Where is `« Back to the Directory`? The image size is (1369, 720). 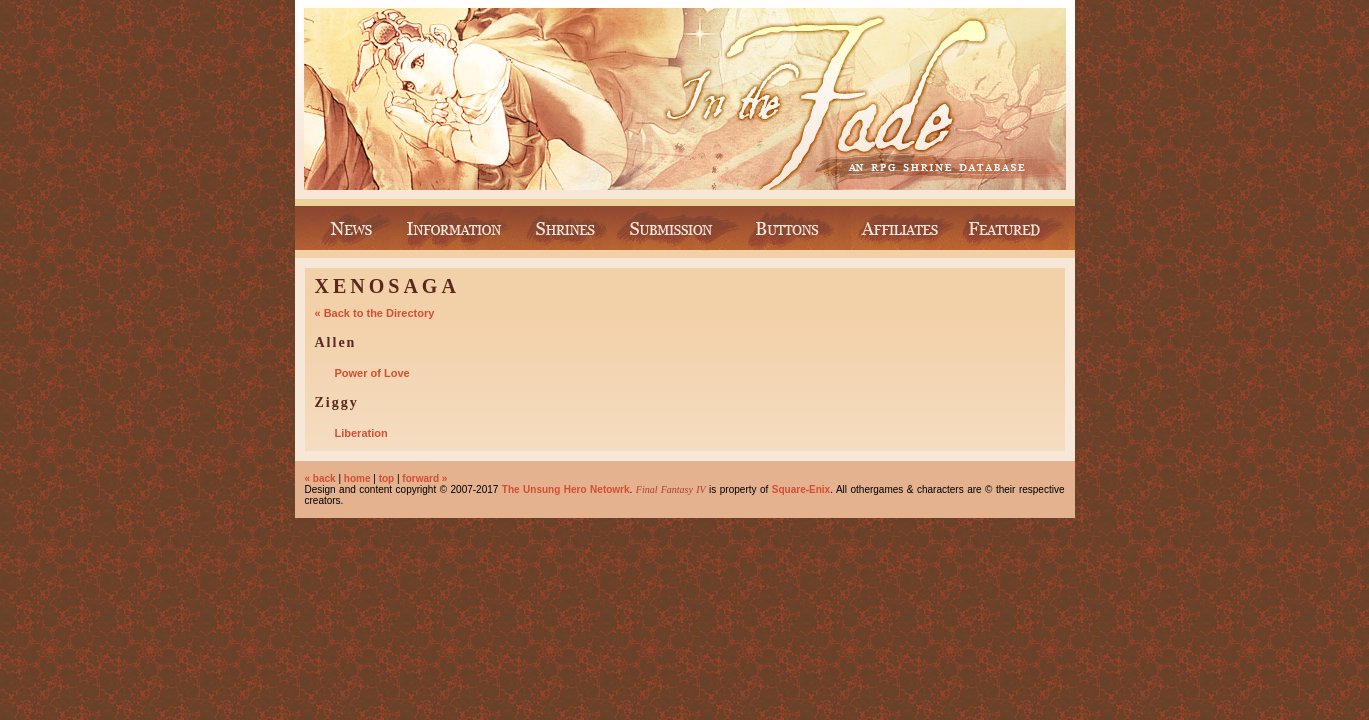 « Back to the Directory is located at coordinates (375, 313).